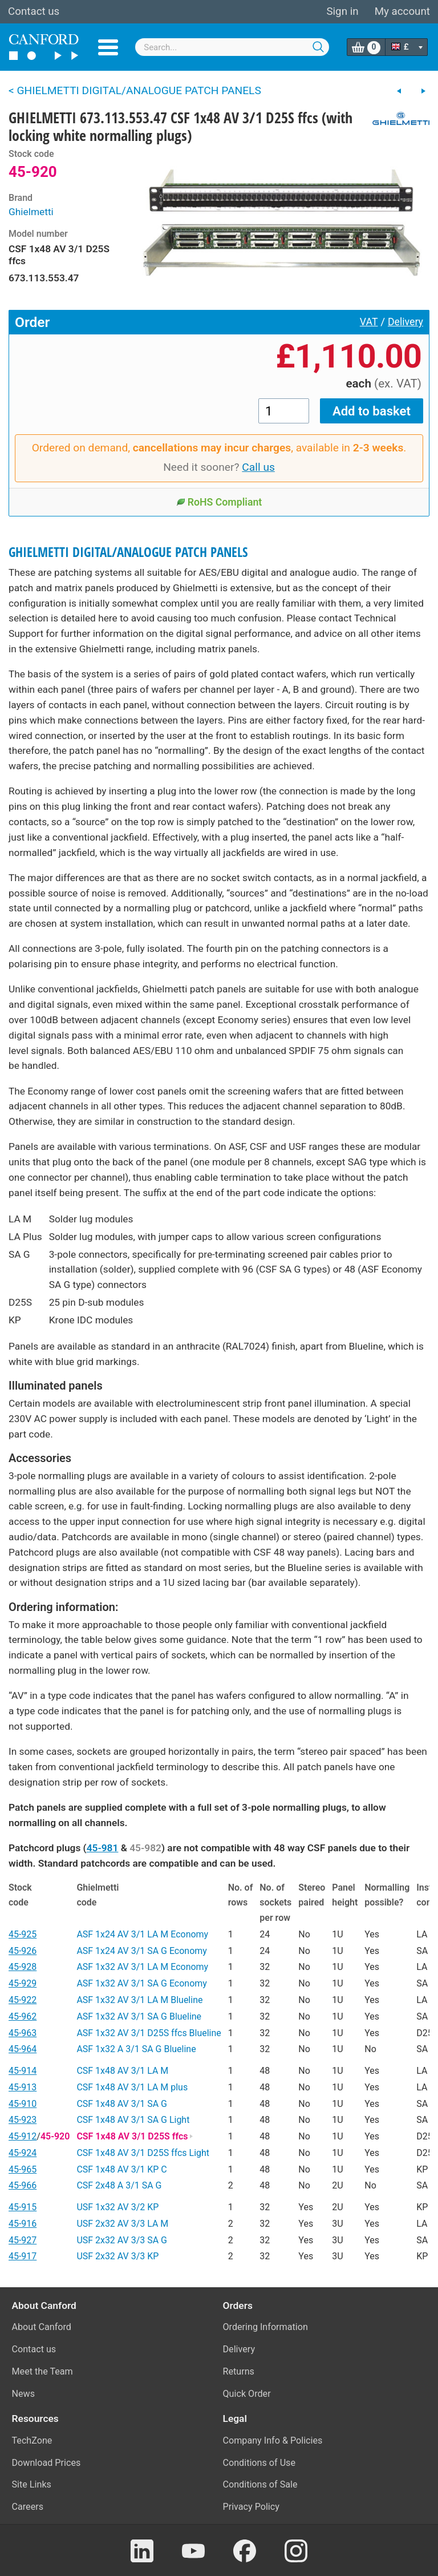  Describe the element at coordinates (22, 2223) in the screenshot. I see `45-916` at that location.